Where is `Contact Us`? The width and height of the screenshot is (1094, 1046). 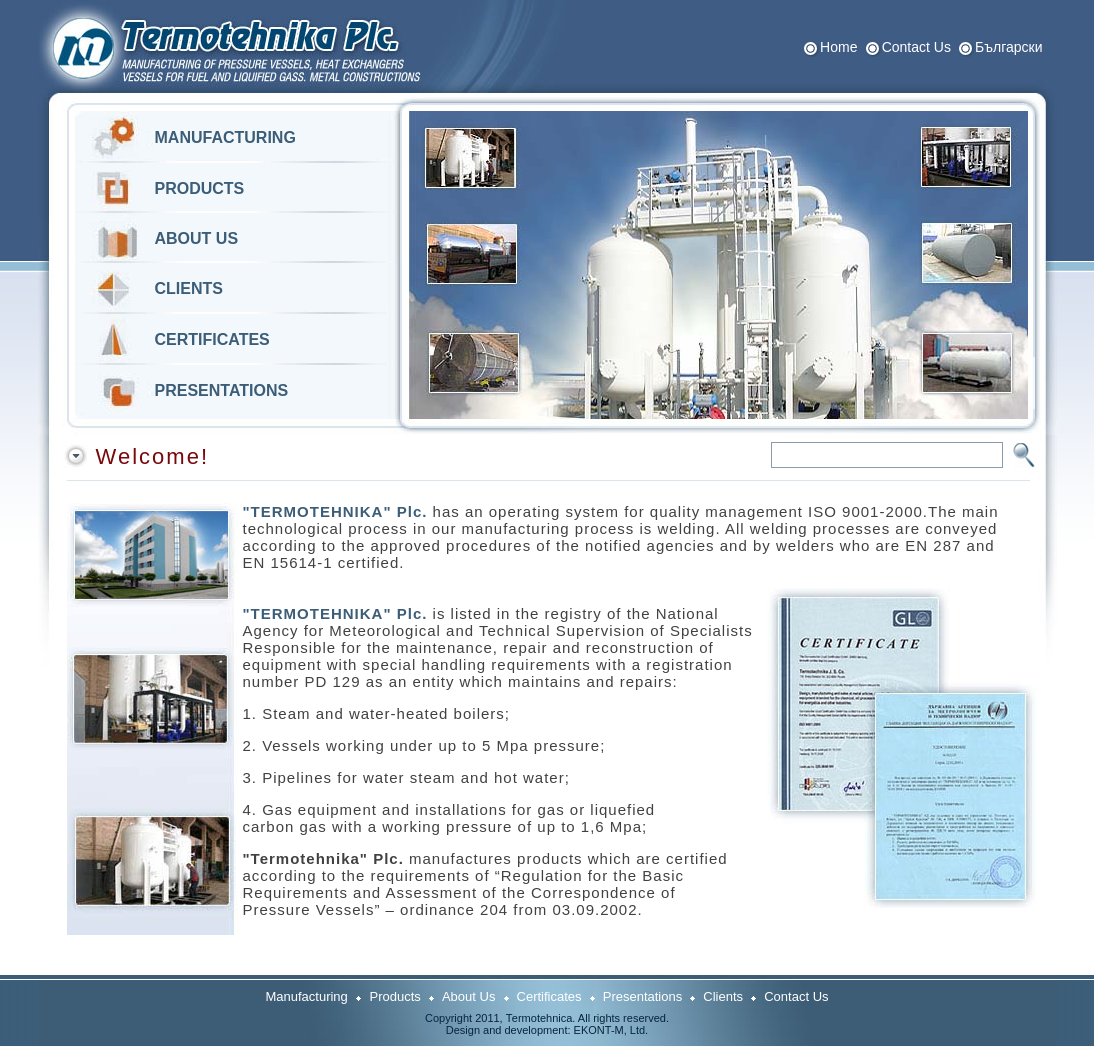
Contact Us is located at coordinates (916, 47).